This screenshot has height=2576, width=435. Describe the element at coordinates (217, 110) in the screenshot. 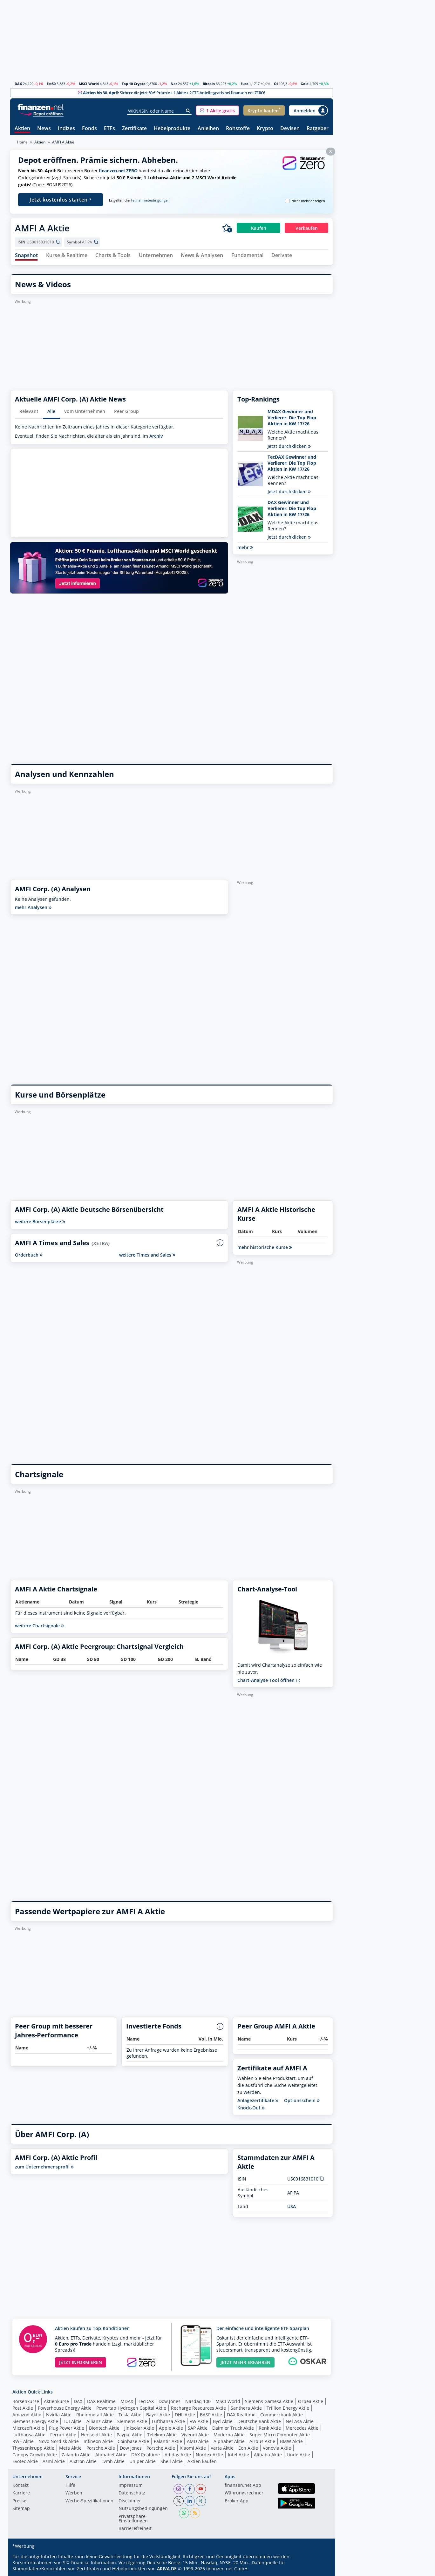

I see `[button]` at that location.